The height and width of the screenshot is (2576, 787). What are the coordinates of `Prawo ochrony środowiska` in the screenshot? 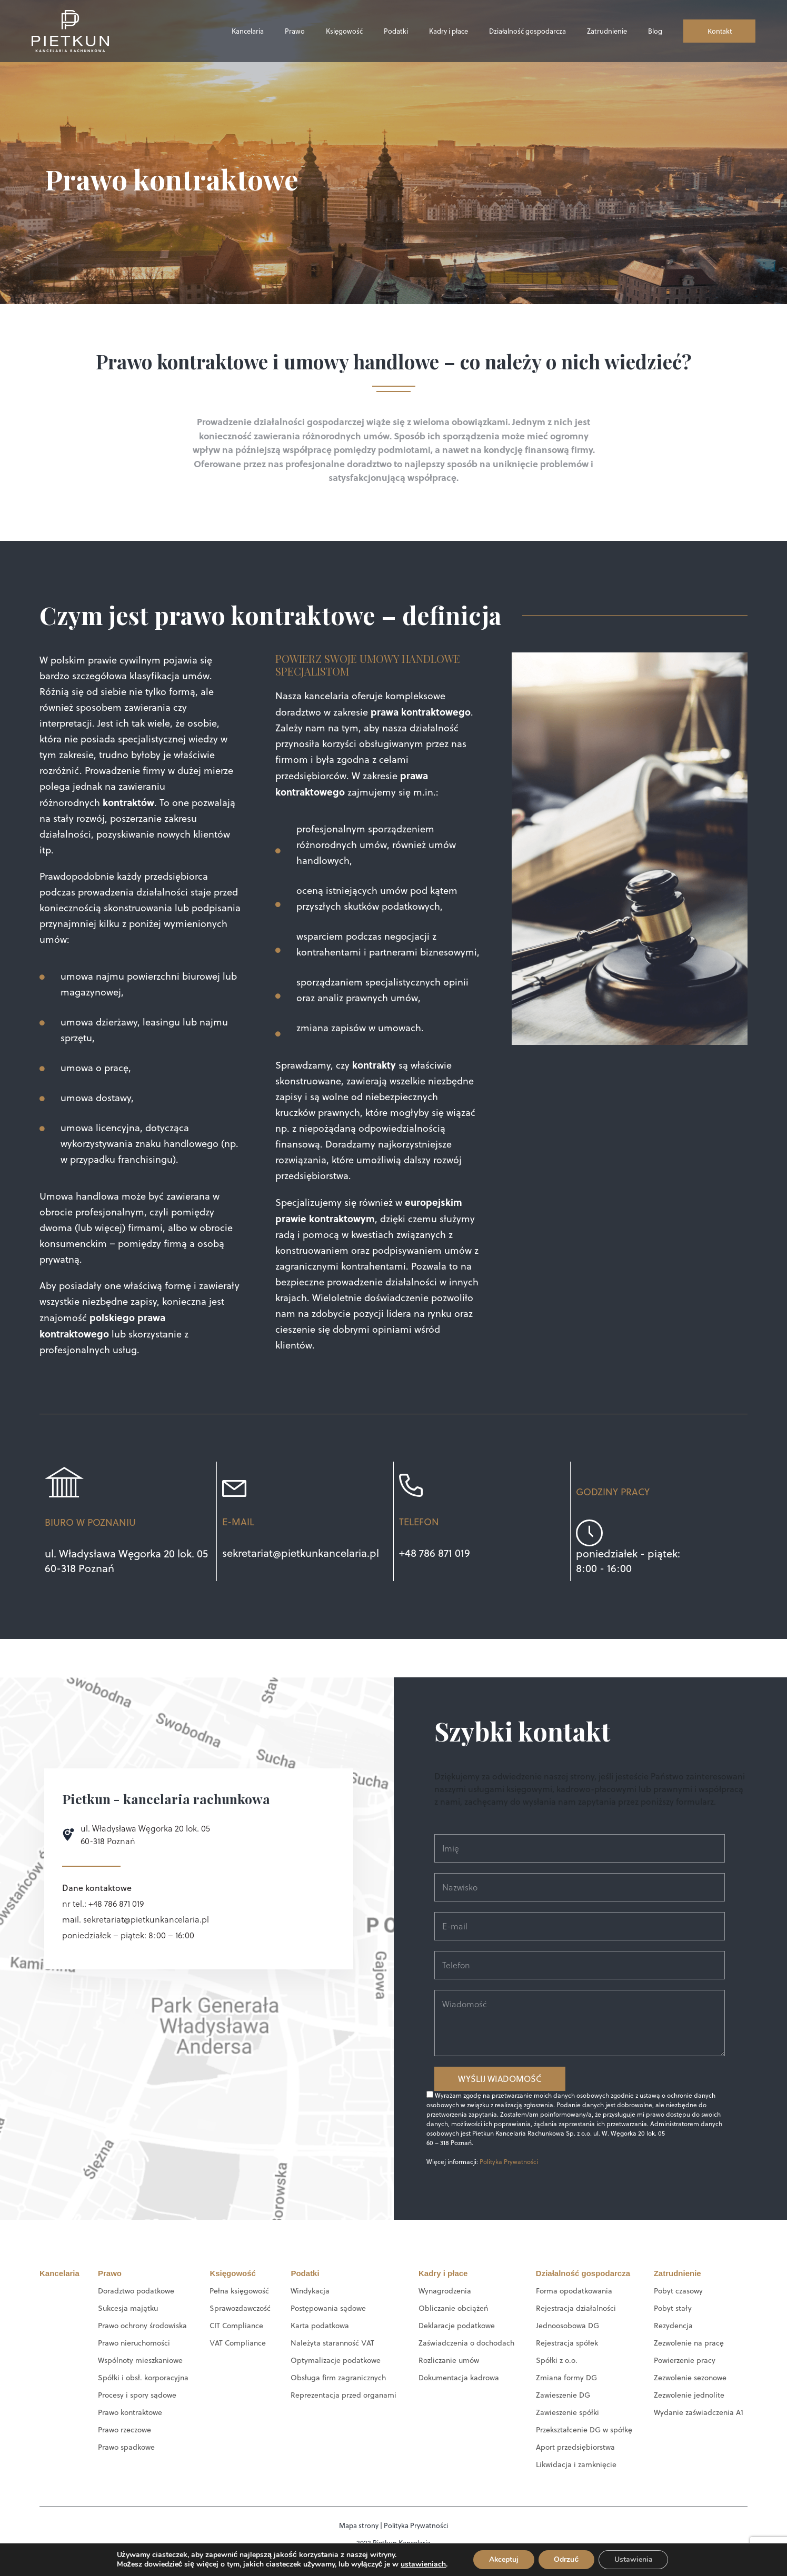 It's located at (142, 2325).